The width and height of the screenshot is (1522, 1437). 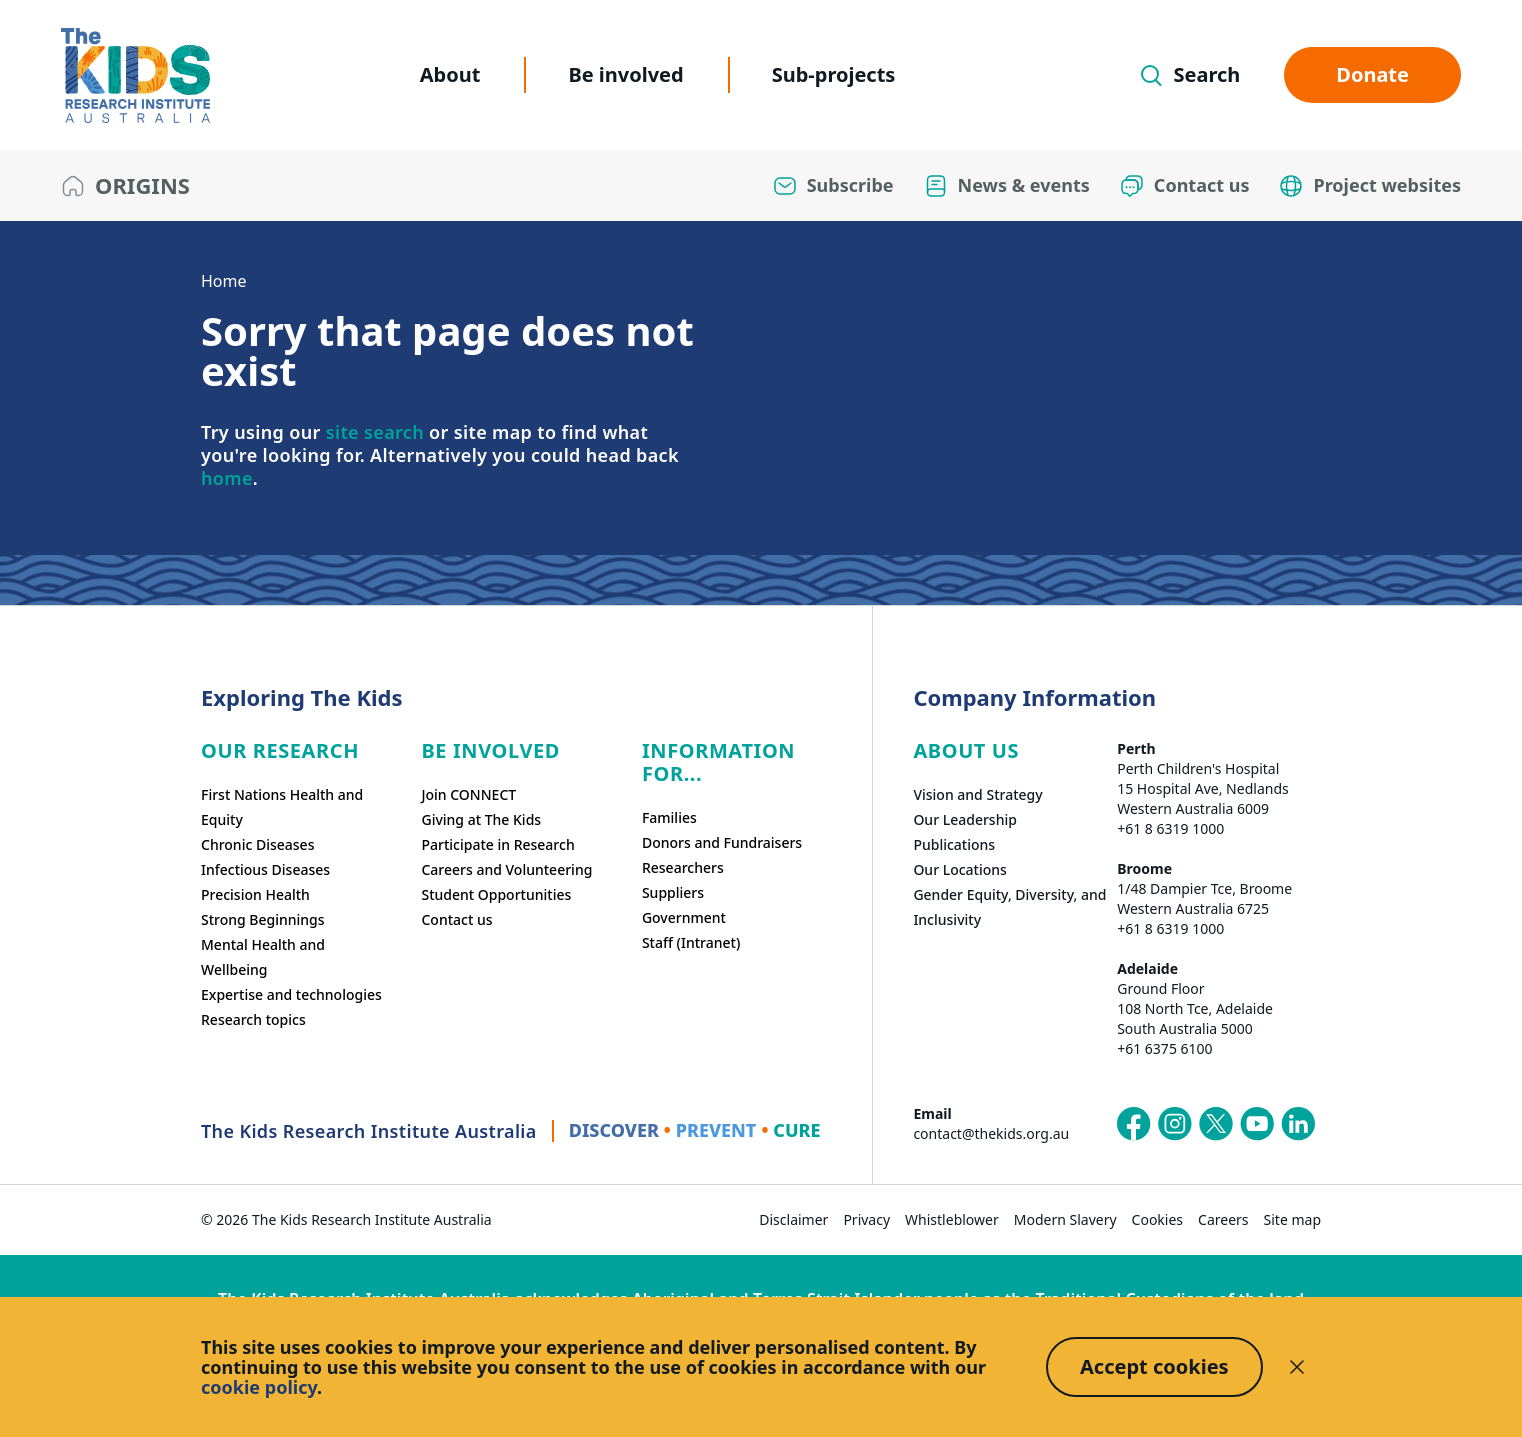 What do you see at coordinates (1065, 1219) in the screenshot?
I see `Modern Slavery` at bounding box center [1065, 1219].